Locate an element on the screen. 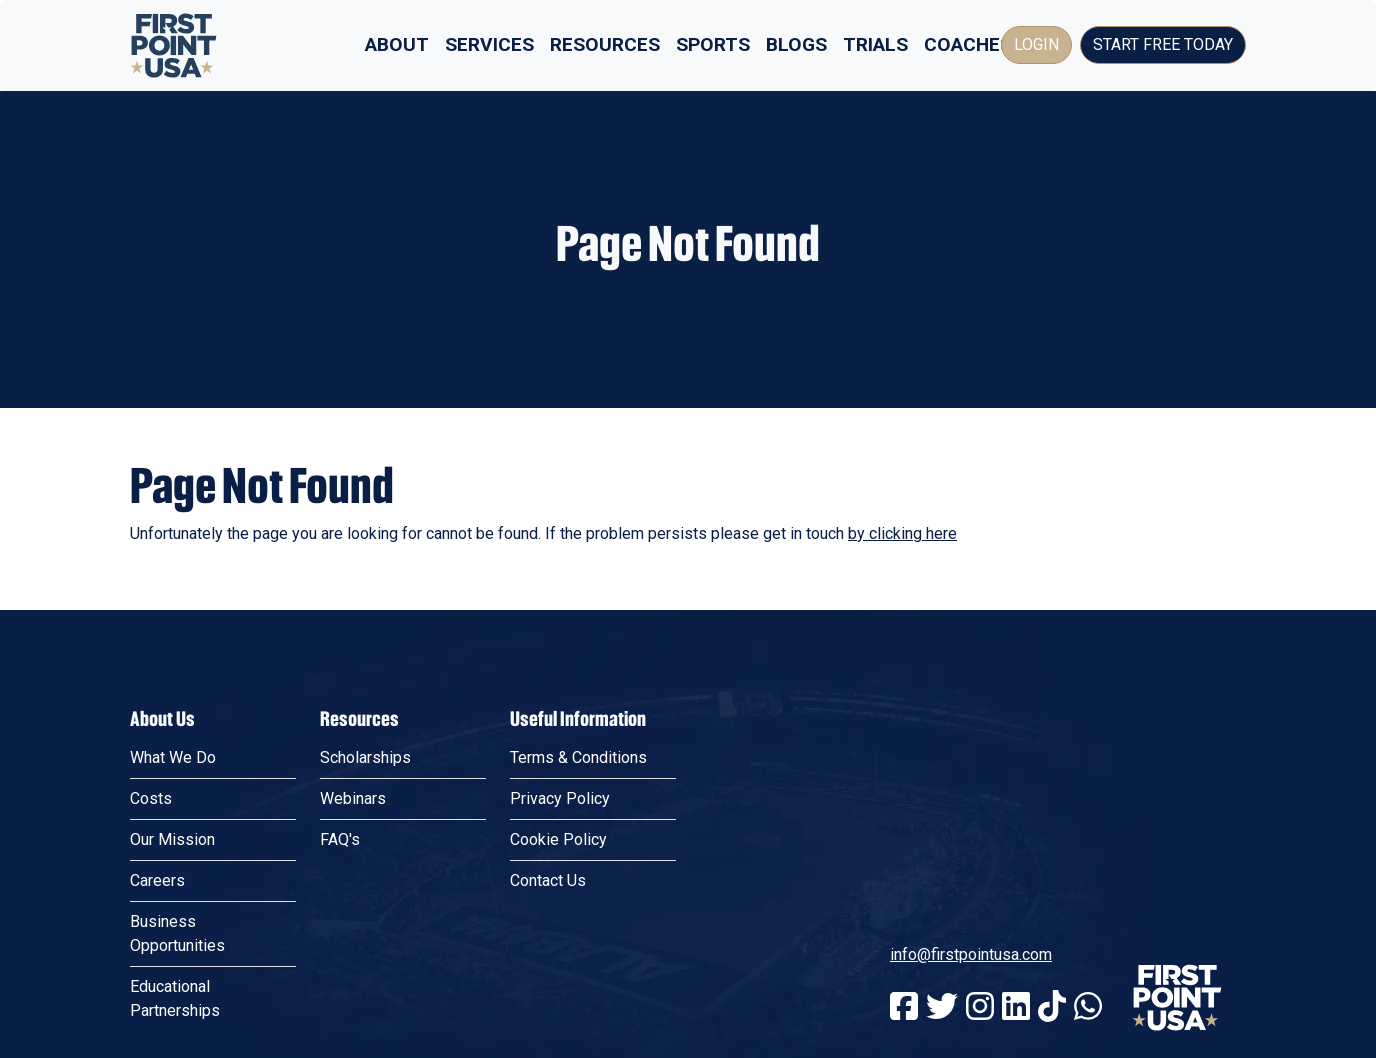 The width and height of the screenshot is (1376, 1058). Careers is located at coordinates (157, 880).